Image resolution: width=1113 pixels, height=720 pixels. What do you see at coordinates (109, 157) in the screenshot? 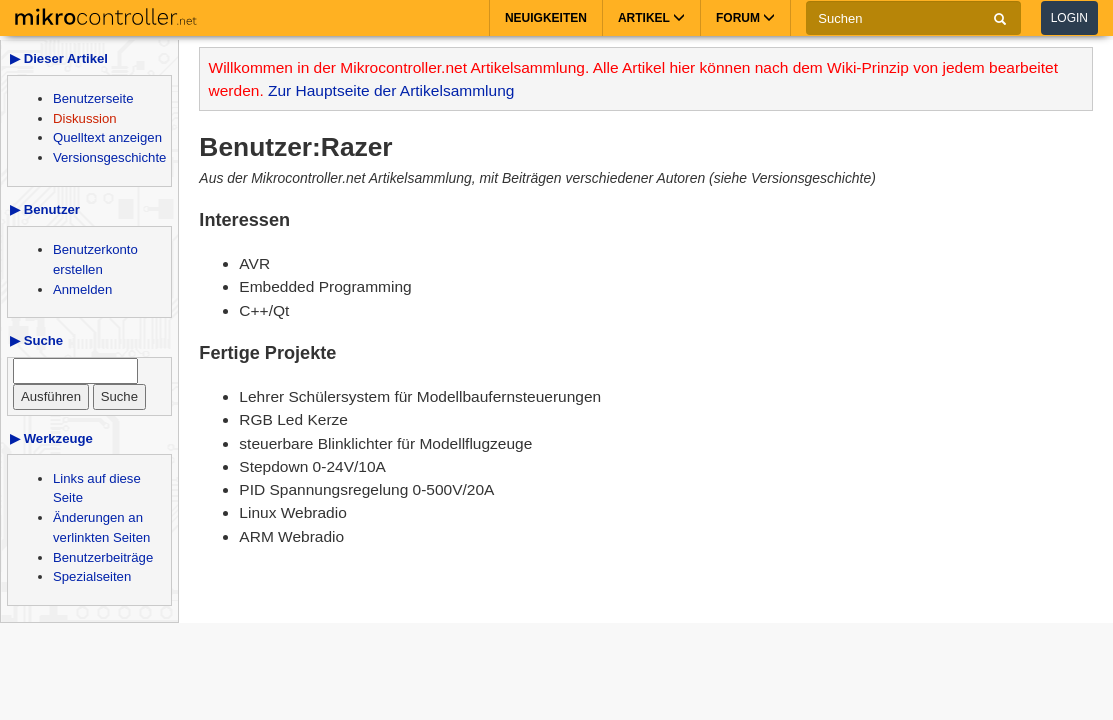
I see `Versionsgeschichte` at bounding box center [109, 157].